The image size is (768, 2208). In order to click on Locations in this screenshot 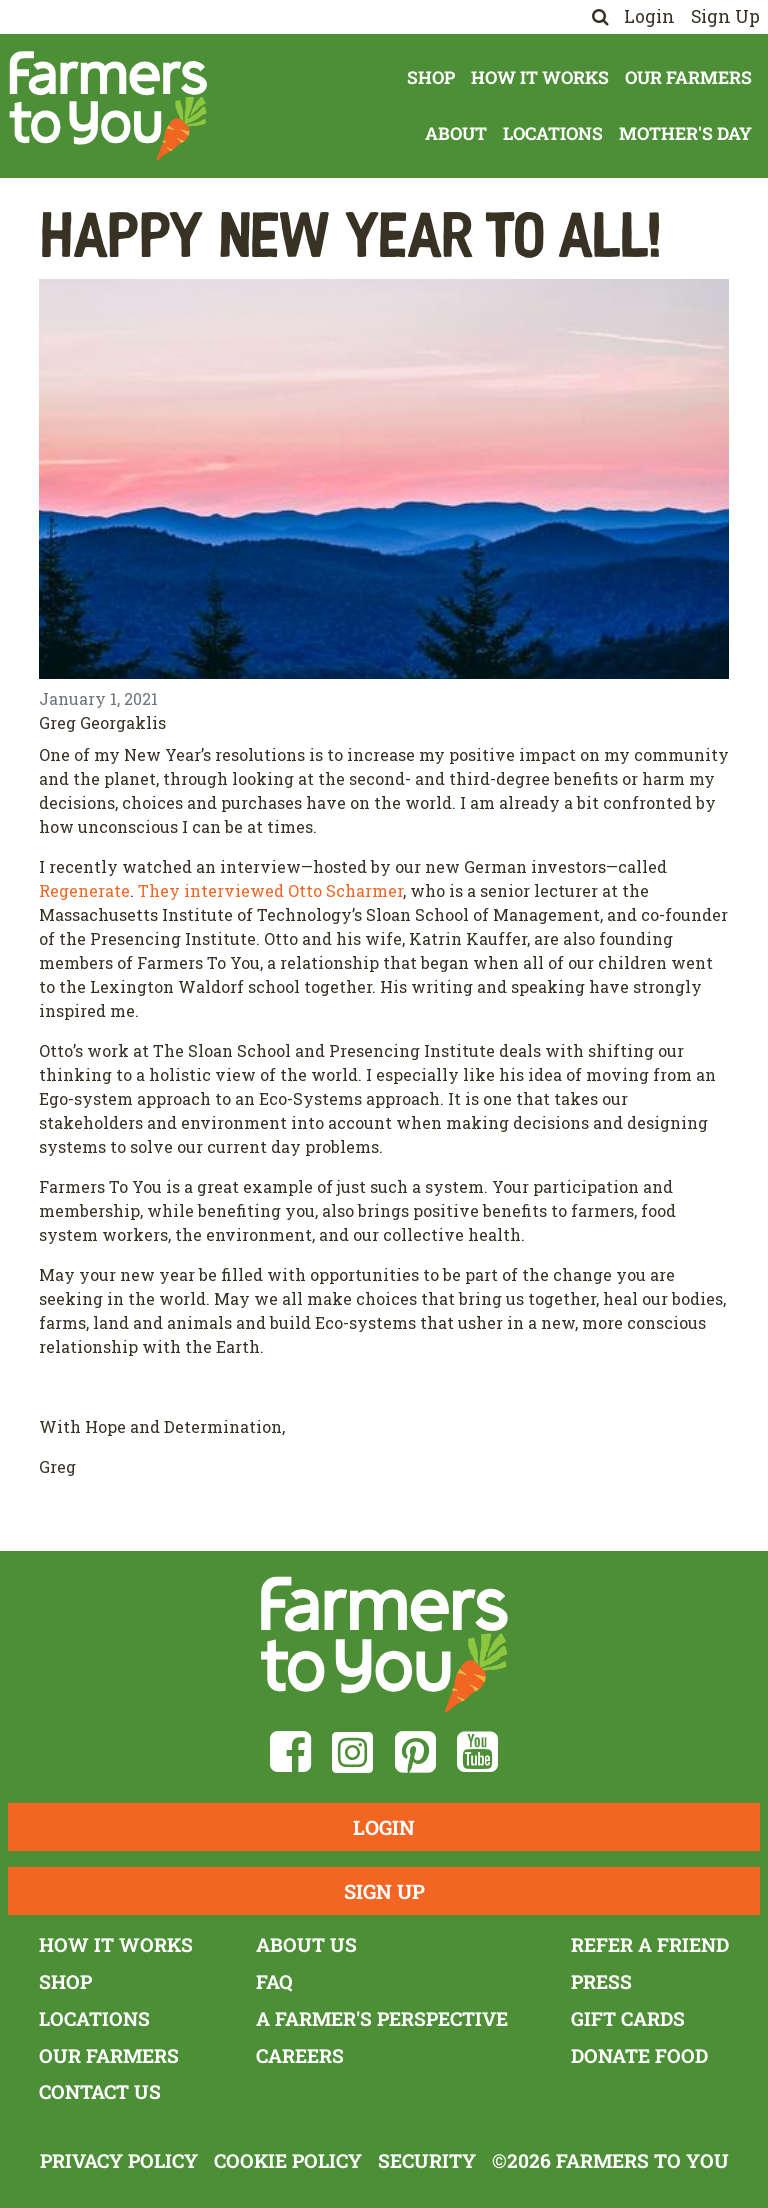, I will do `click(553, 133)`.